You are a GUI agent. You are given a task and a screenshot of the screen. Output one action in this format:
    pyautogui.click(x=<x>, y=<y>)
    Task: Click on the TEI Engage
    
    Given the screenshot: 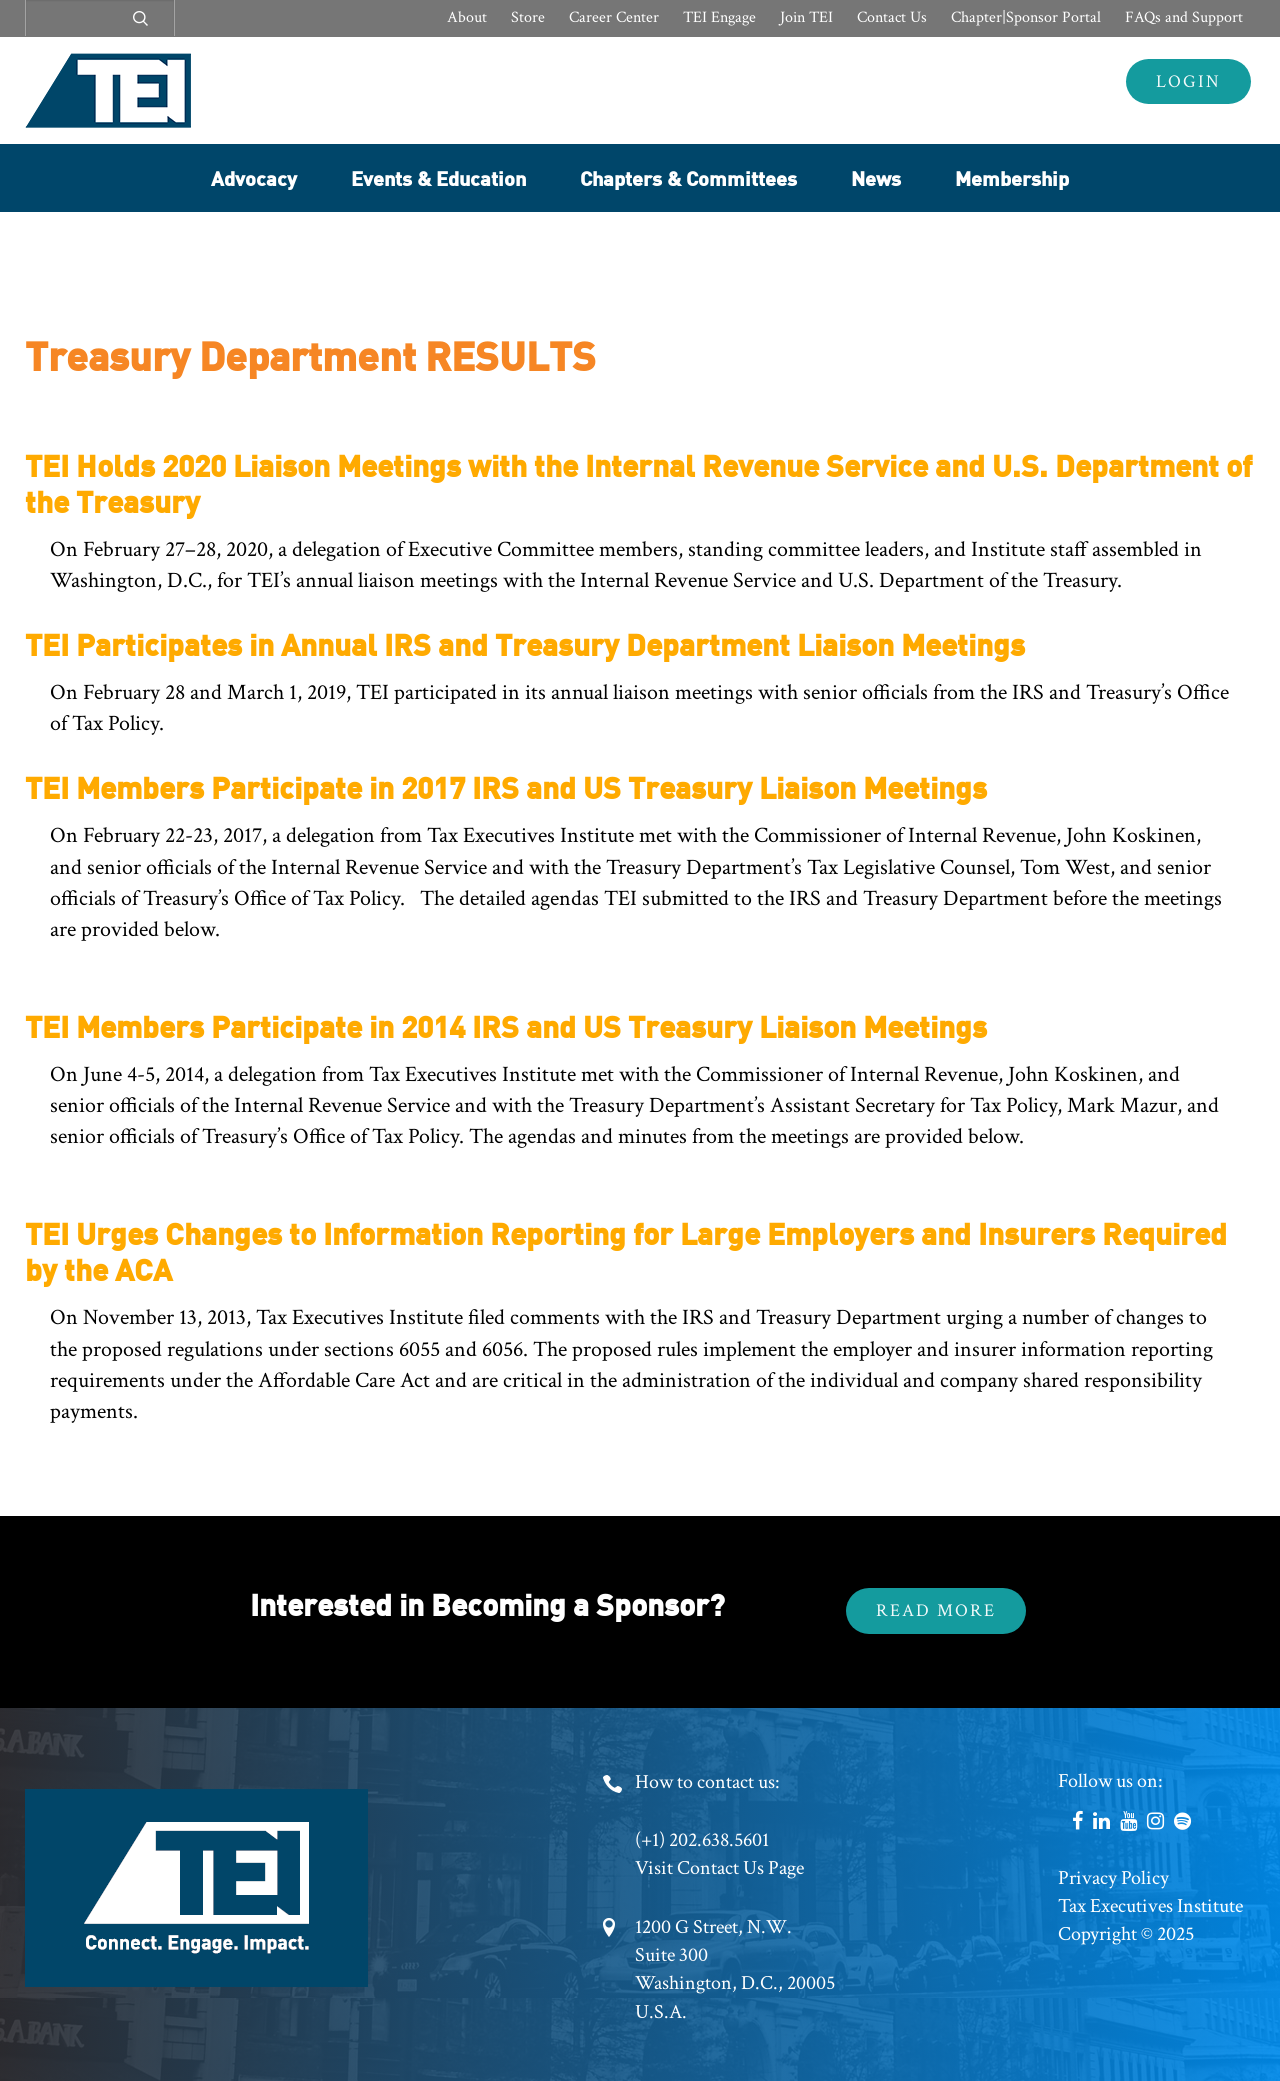 What is the action you would take?
    pyautogui.click(x=719, y=17)
    